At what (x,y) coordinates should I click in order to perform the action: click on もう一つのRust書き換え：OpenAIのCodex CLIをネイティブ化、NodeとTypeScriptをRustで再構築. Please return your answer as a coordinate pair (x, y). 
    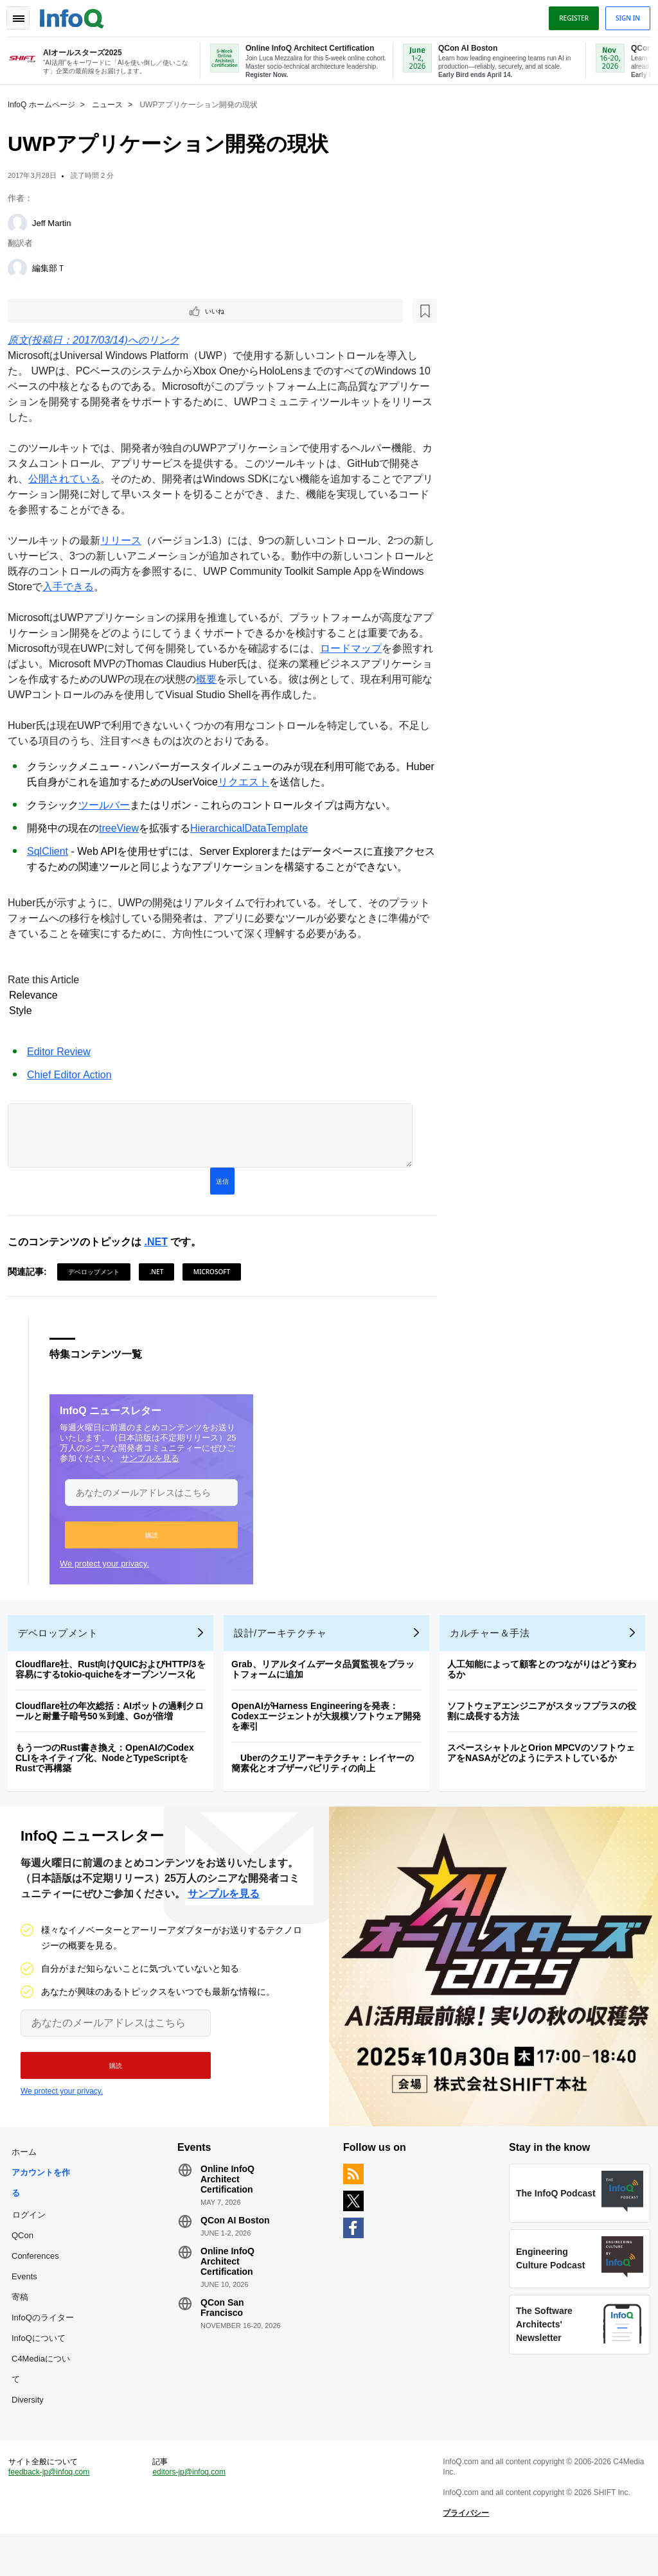
    Looking at the image, I should click on (110, 1774).